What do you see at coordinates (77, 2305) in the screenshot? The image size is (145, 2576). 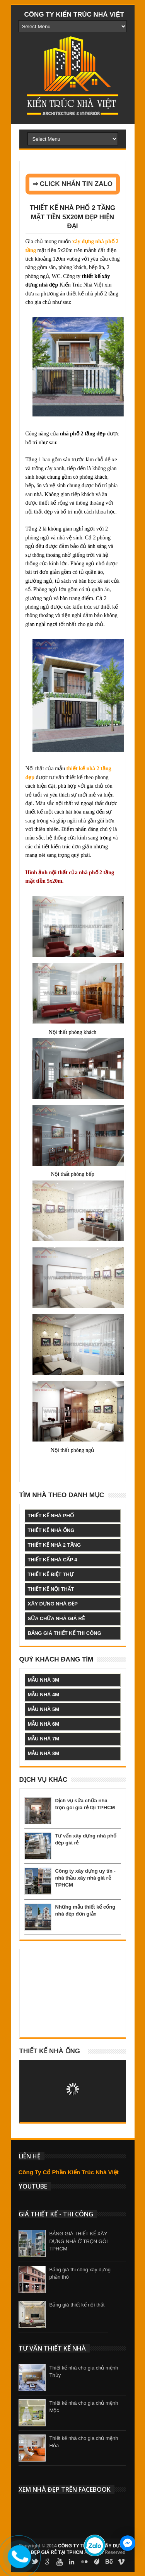 I see `Bảng giá thiết kế nội thất` at bounding box center [77, 2305].